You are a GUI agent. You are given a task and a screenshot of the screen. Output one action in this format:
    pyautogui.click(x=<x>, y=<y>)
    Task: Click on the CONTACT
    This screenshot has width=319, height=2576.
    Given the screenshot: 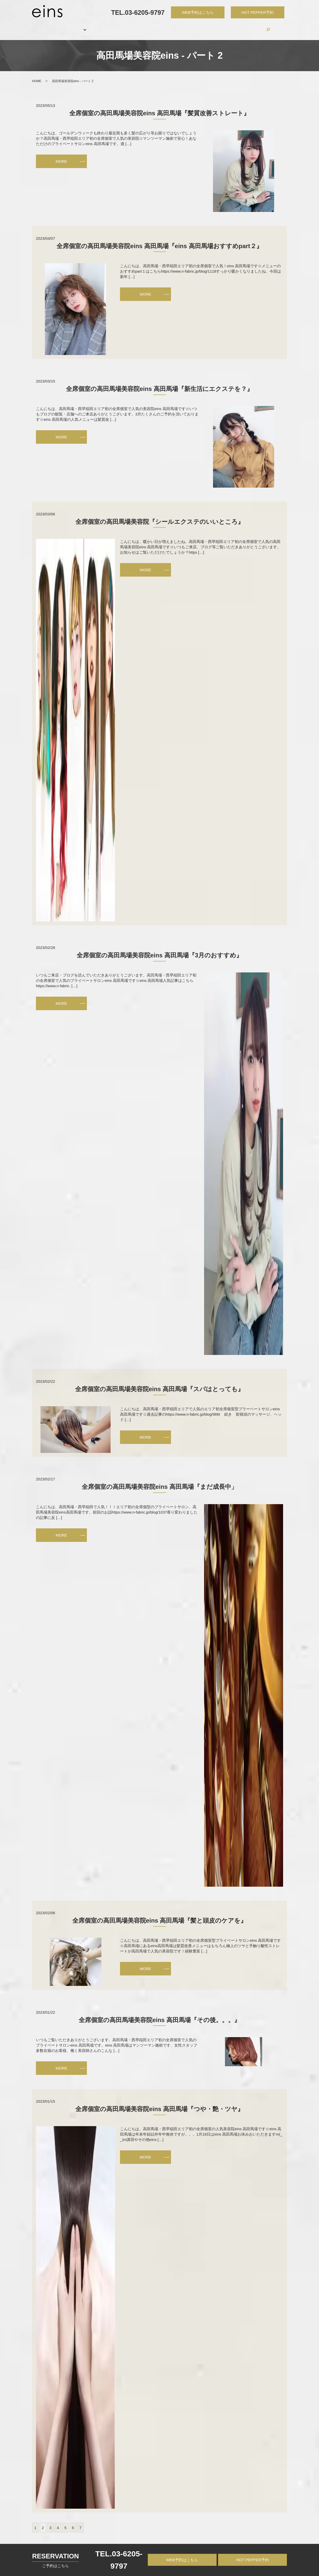 What is the action you would take?
    pyautogui.click(x=259, y=26)
    